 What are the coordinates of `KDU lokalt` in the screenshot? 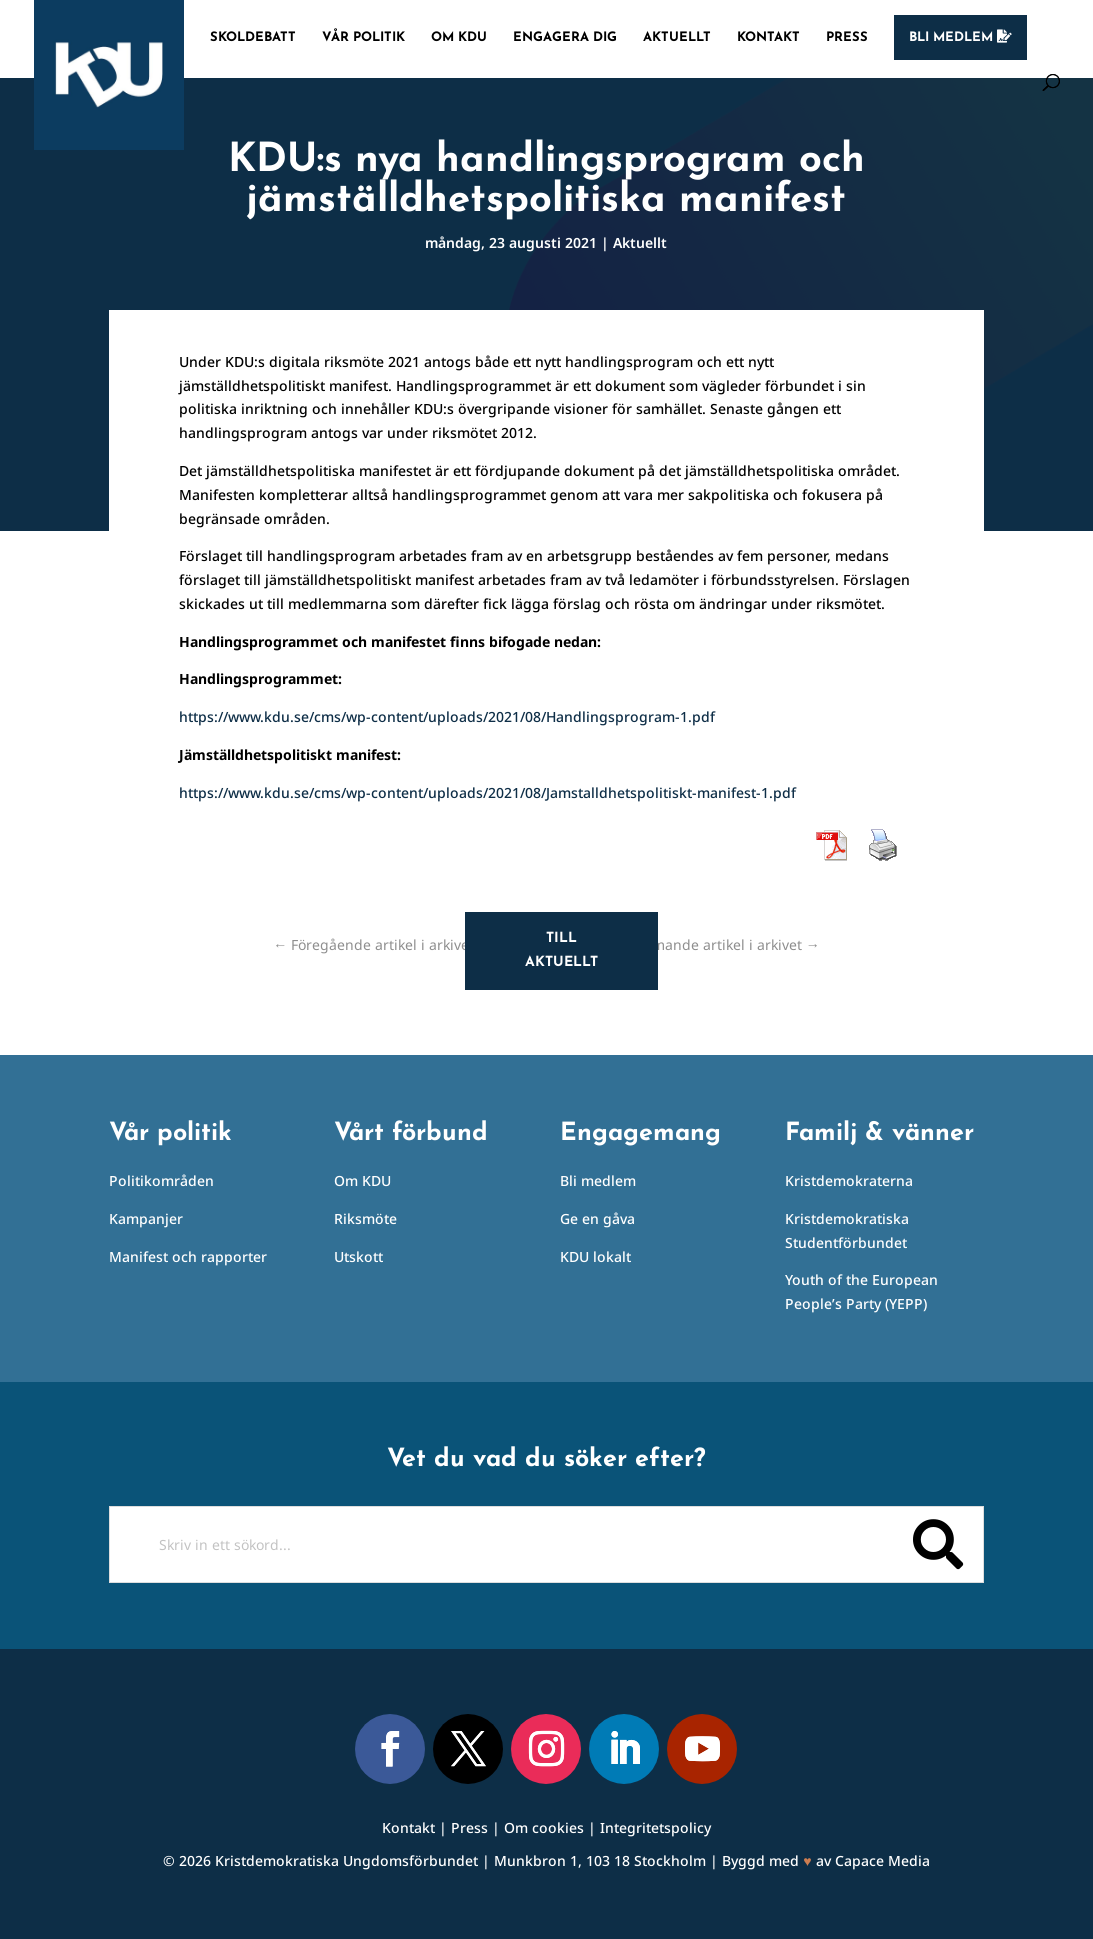 It's located at (595, 1256).